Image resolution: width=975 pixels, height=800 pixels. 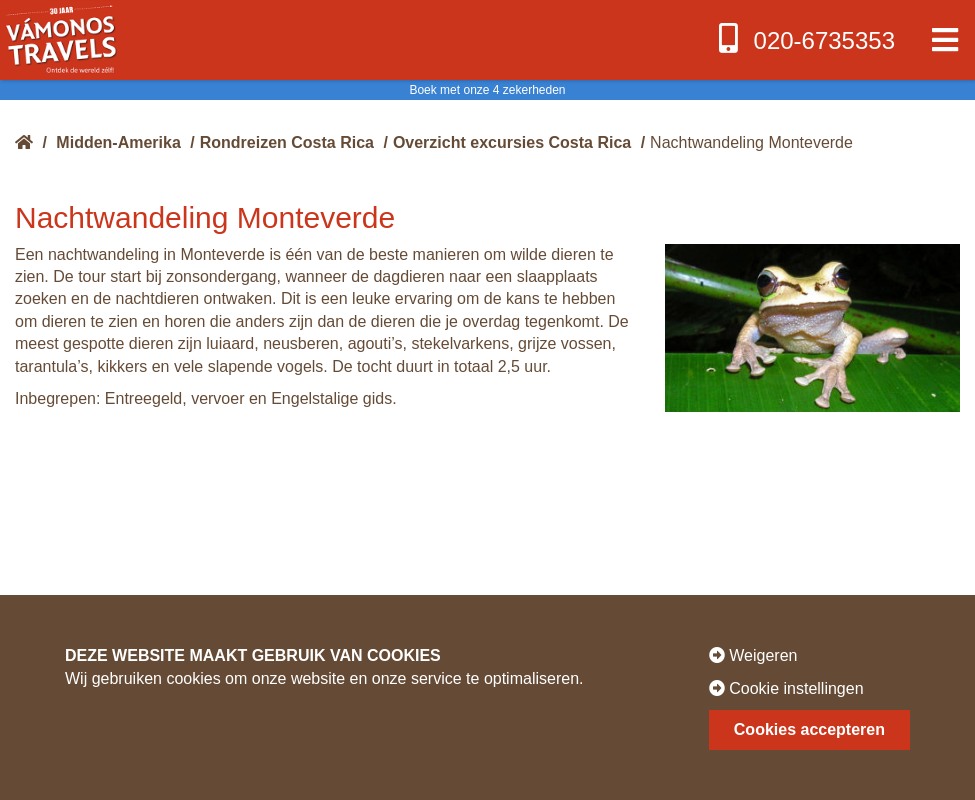 I want to click on Cookies accepteren, so click(x=809, y=729).